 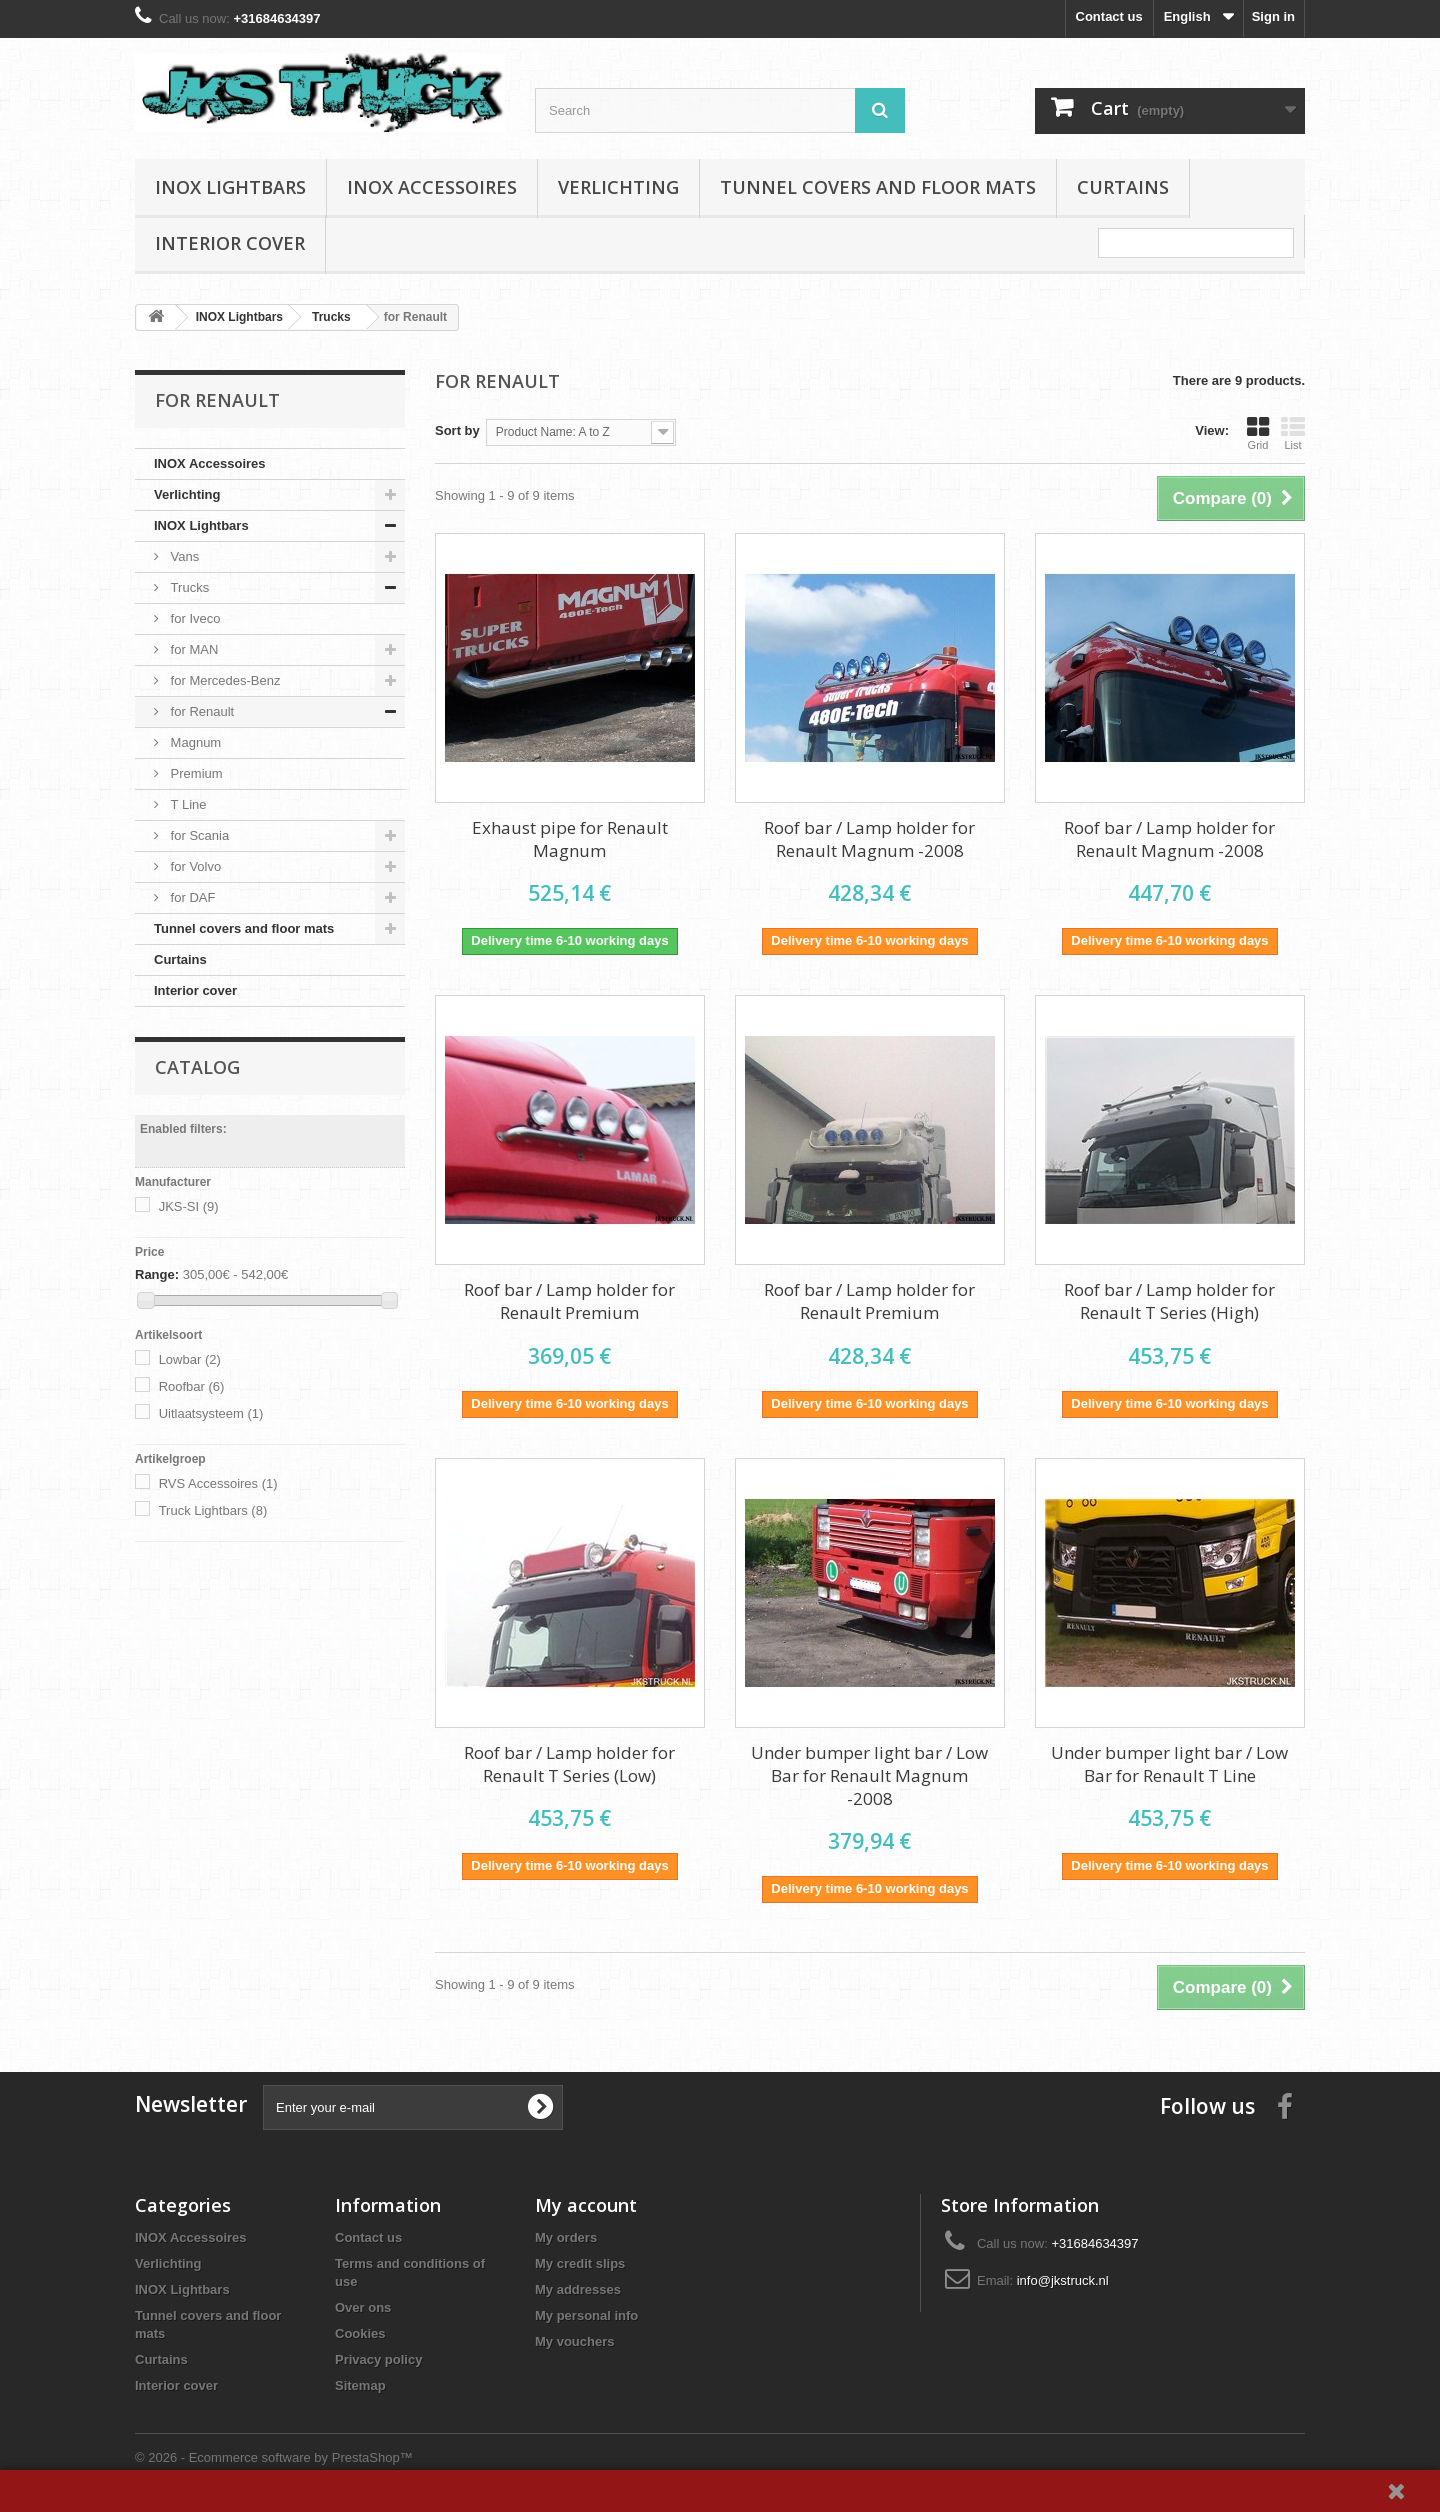 What do you see at coordinates (230, 187) in the screenshot?
I see `INOX Lightbars` at bounding box center [230, 187].